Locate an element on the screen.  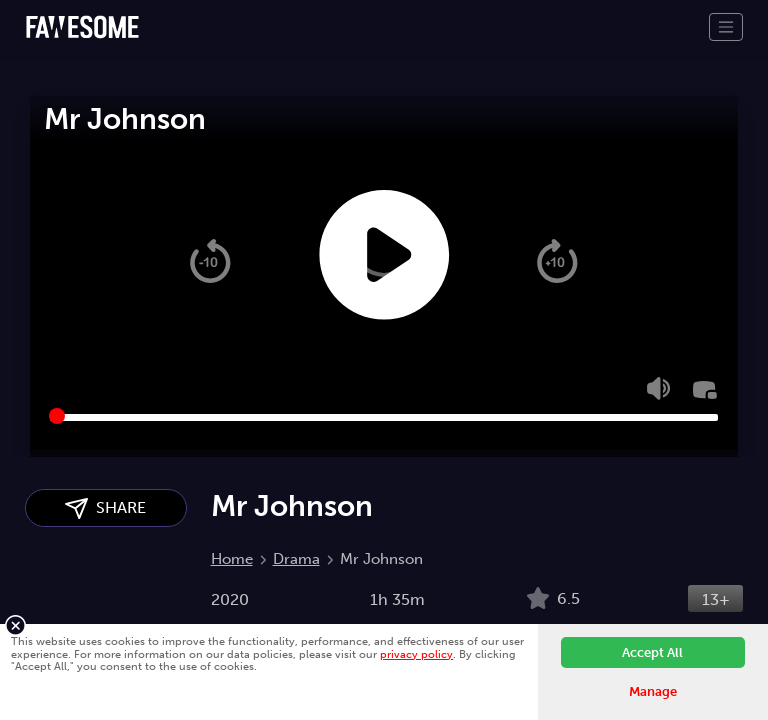
[Toggle navigation] is located at coordinates (726, 27).